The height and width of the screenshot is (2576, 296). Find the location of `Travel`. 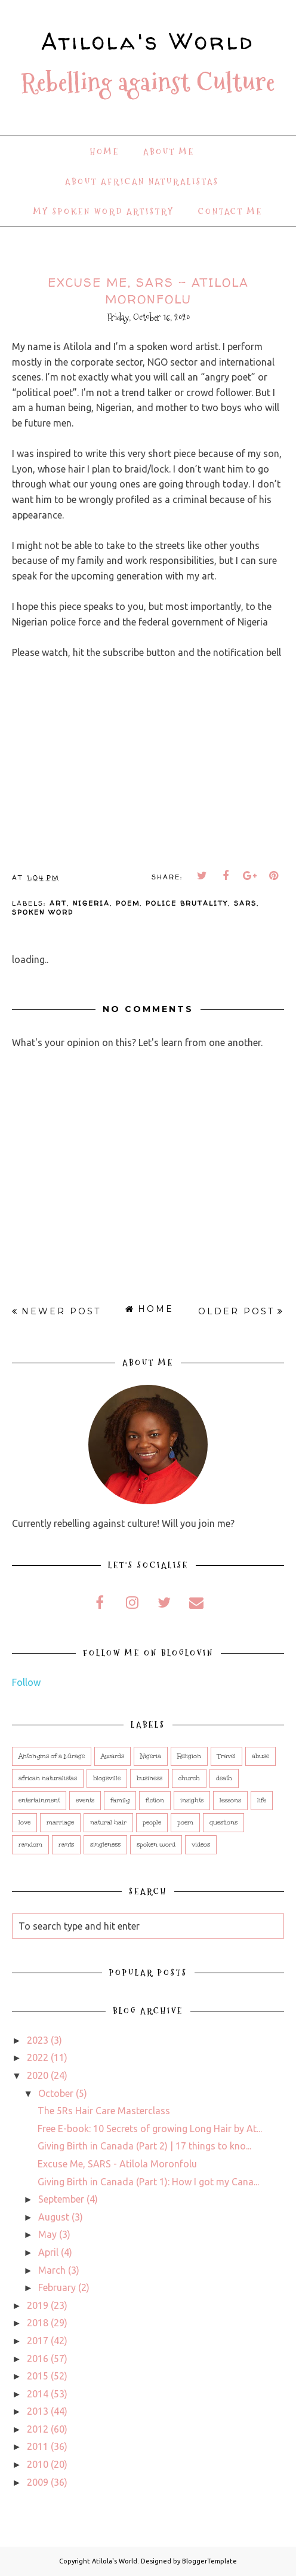

Travel is located at coordinates (226, 1756).